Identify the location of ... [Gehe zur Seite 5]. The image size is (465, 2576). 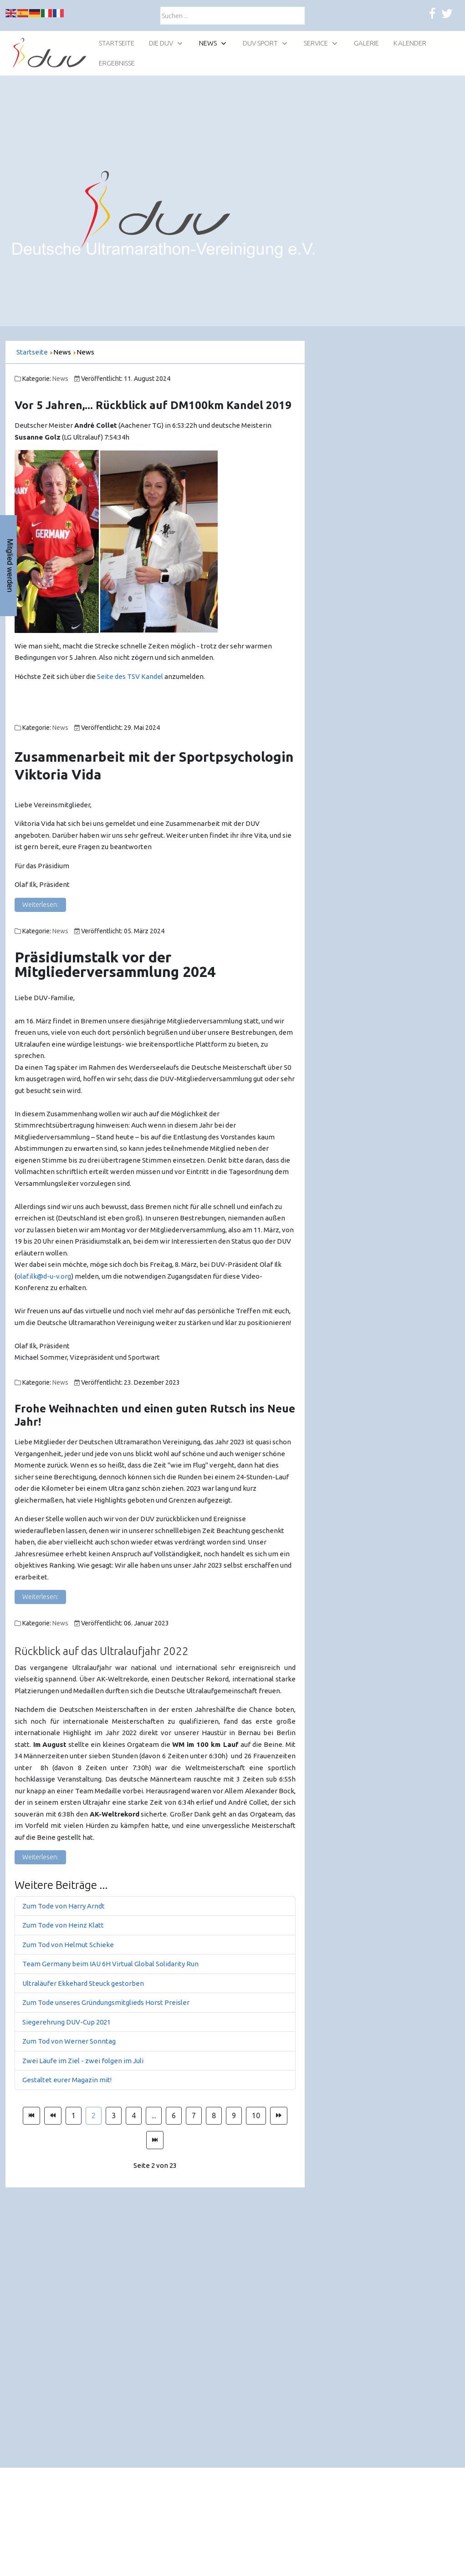
(154, 2115).